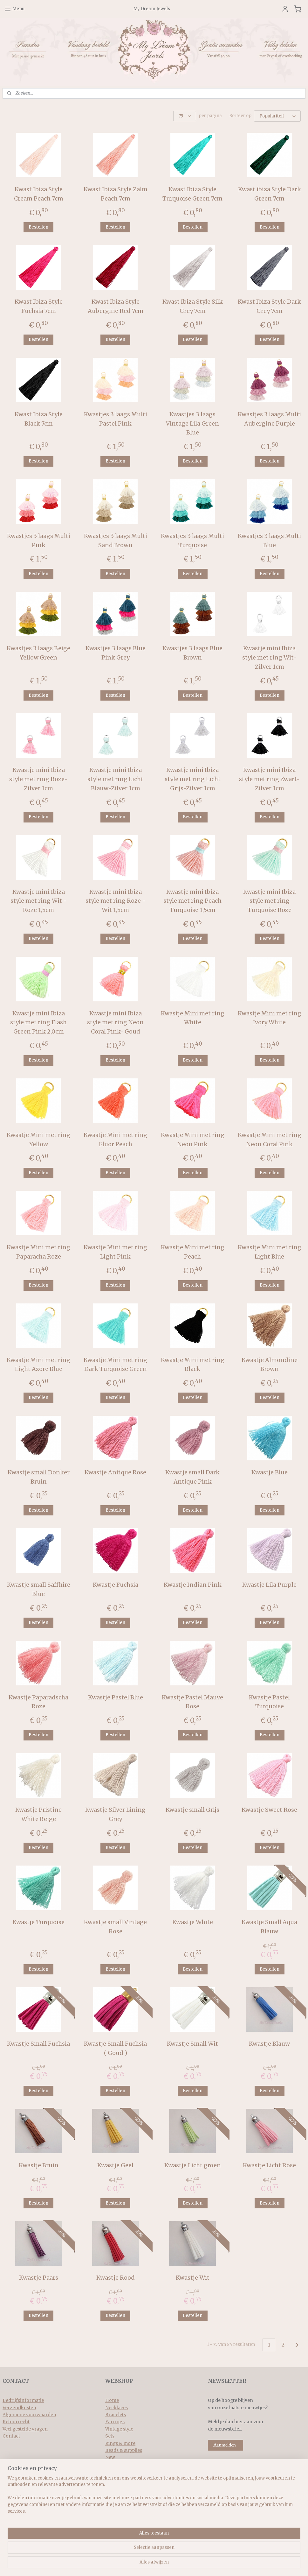  I want to click on Verzendkosten, so click(19, 2407).